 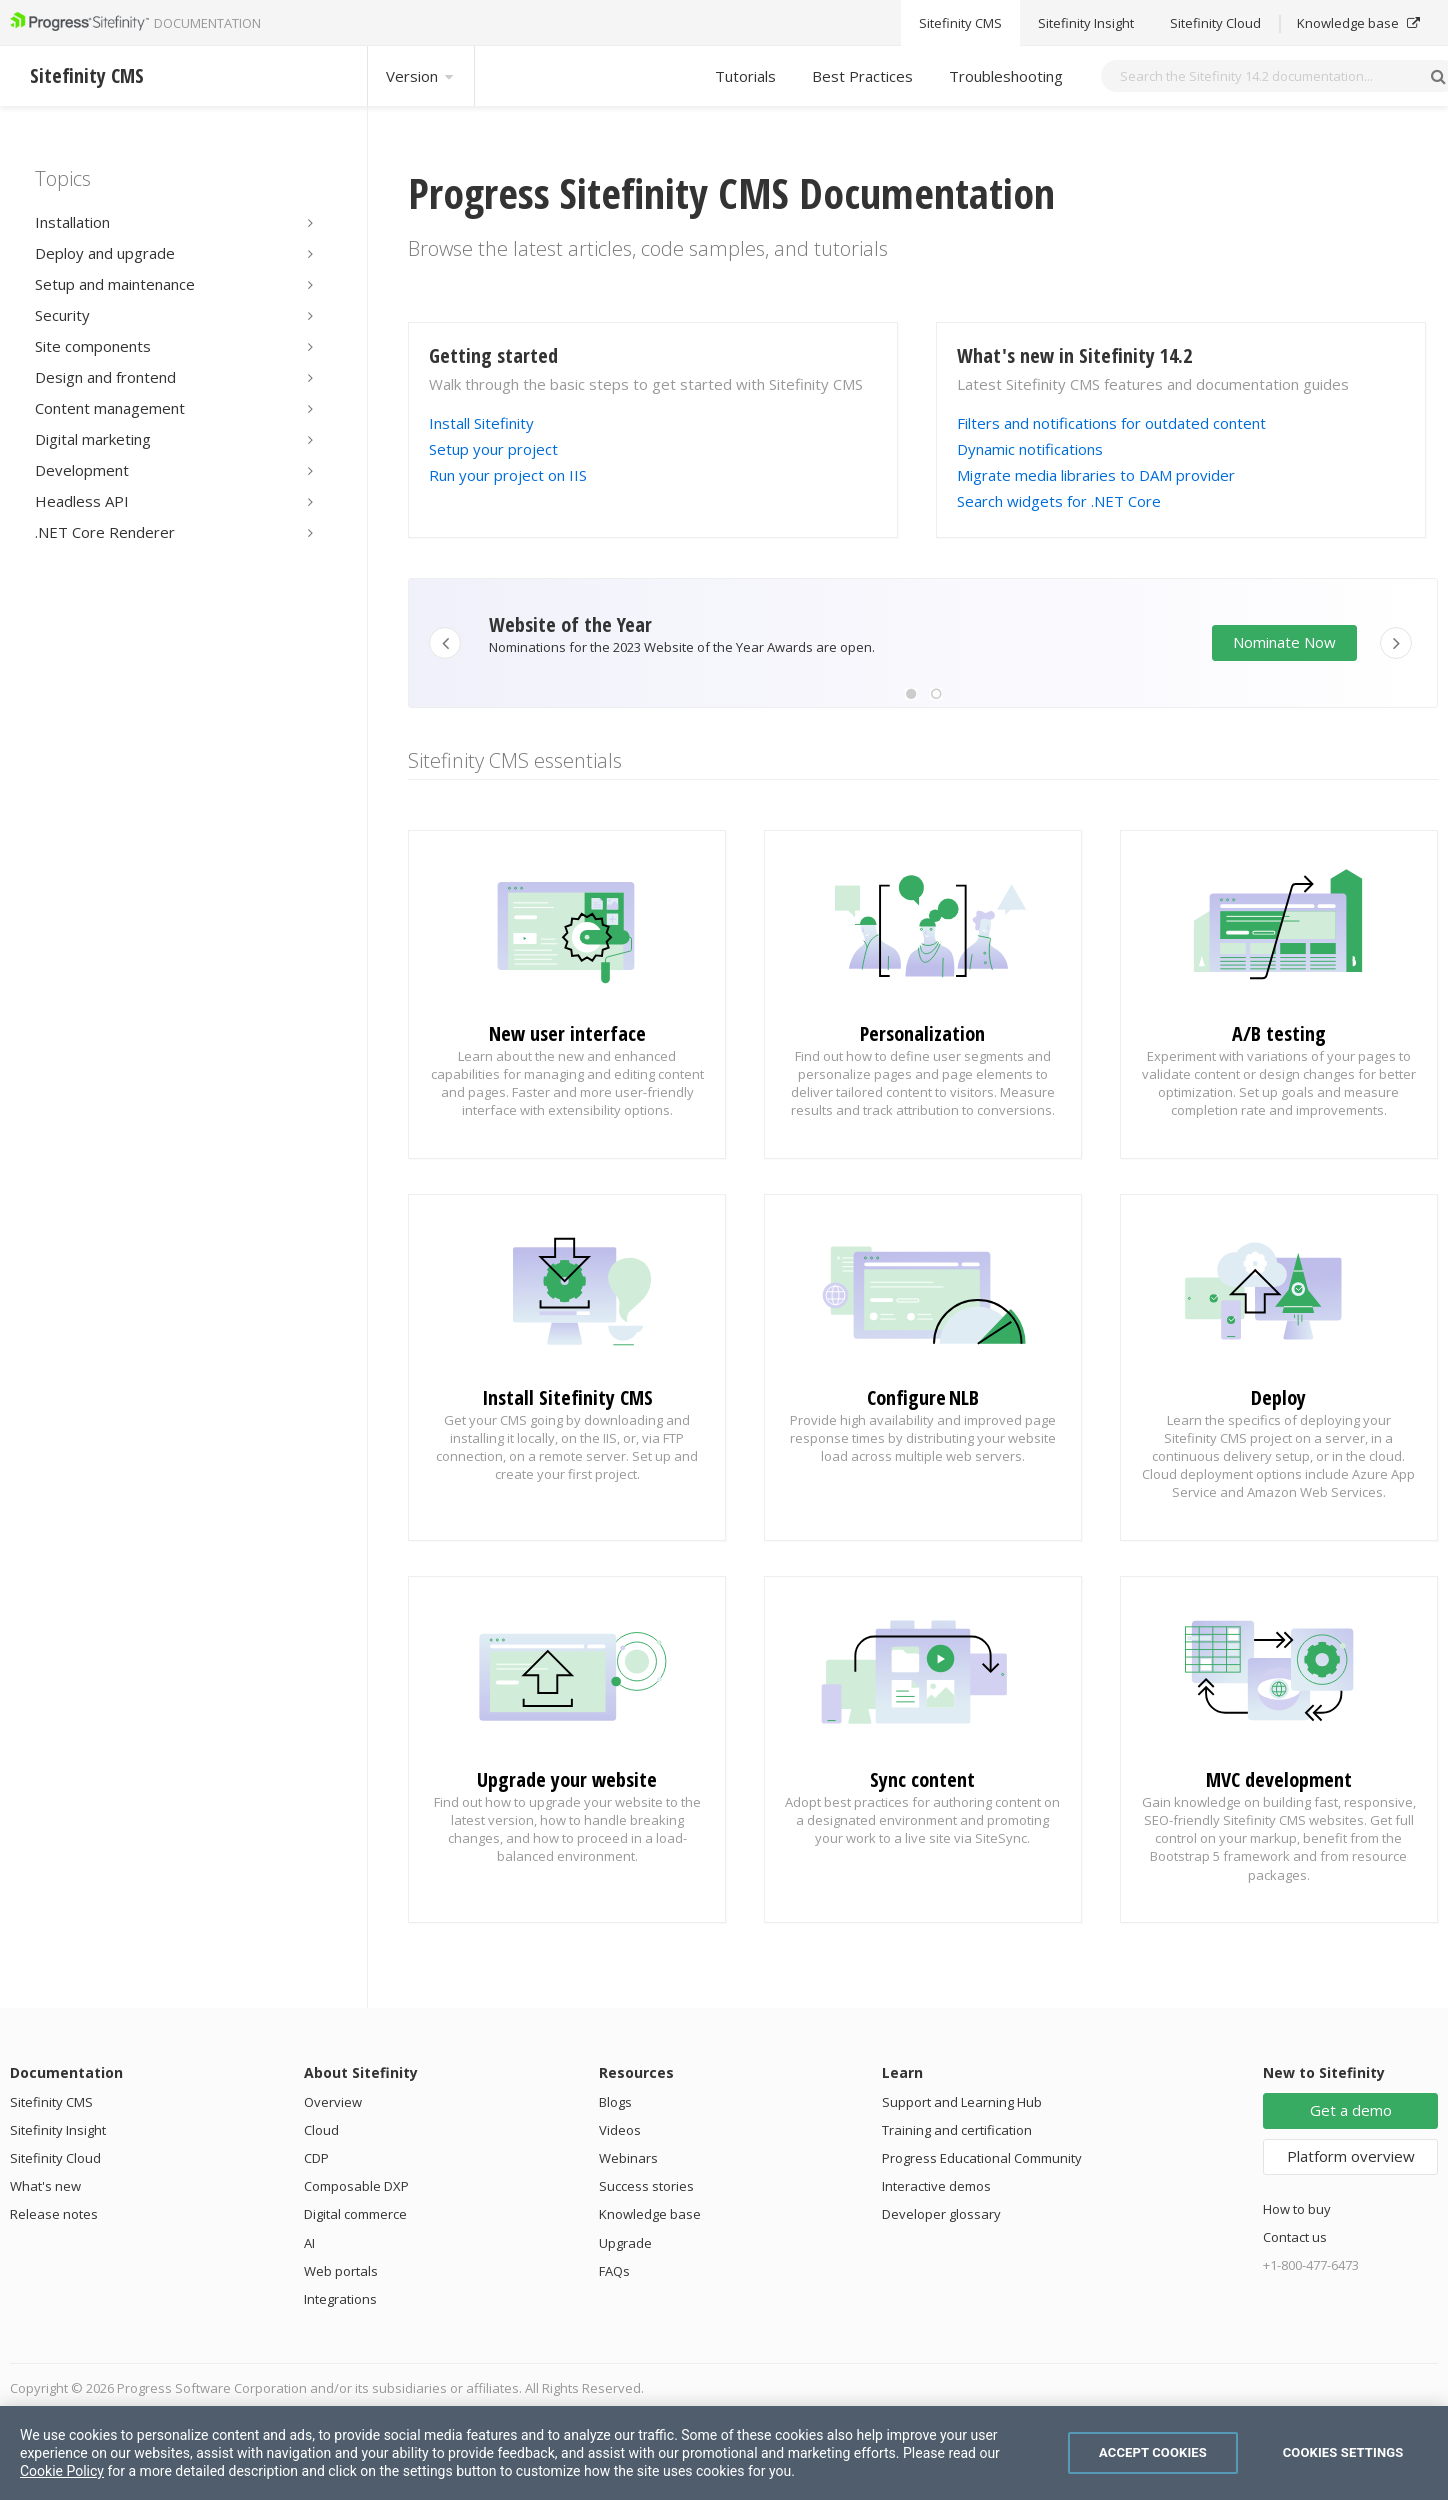 What do you see at coordinates (650, 2214) in the screenshot?
I see `Knowledge base` at bounding box center [650, 2214].